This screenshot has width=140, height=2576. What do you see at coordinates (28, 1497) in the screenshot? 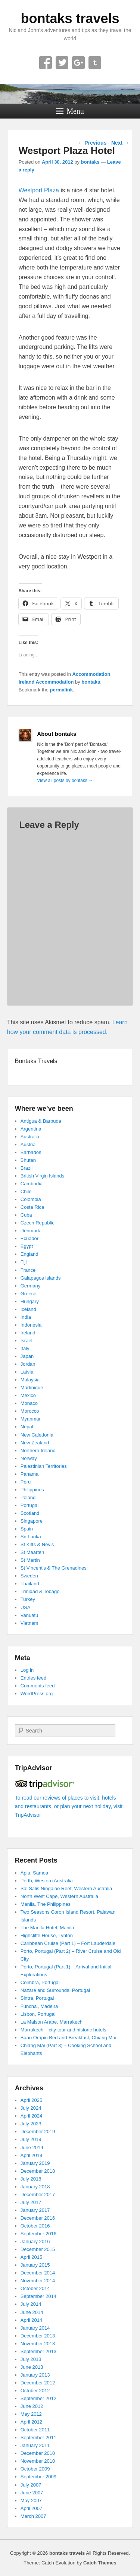
I see `Poland` at bounding box center [28, 1497].